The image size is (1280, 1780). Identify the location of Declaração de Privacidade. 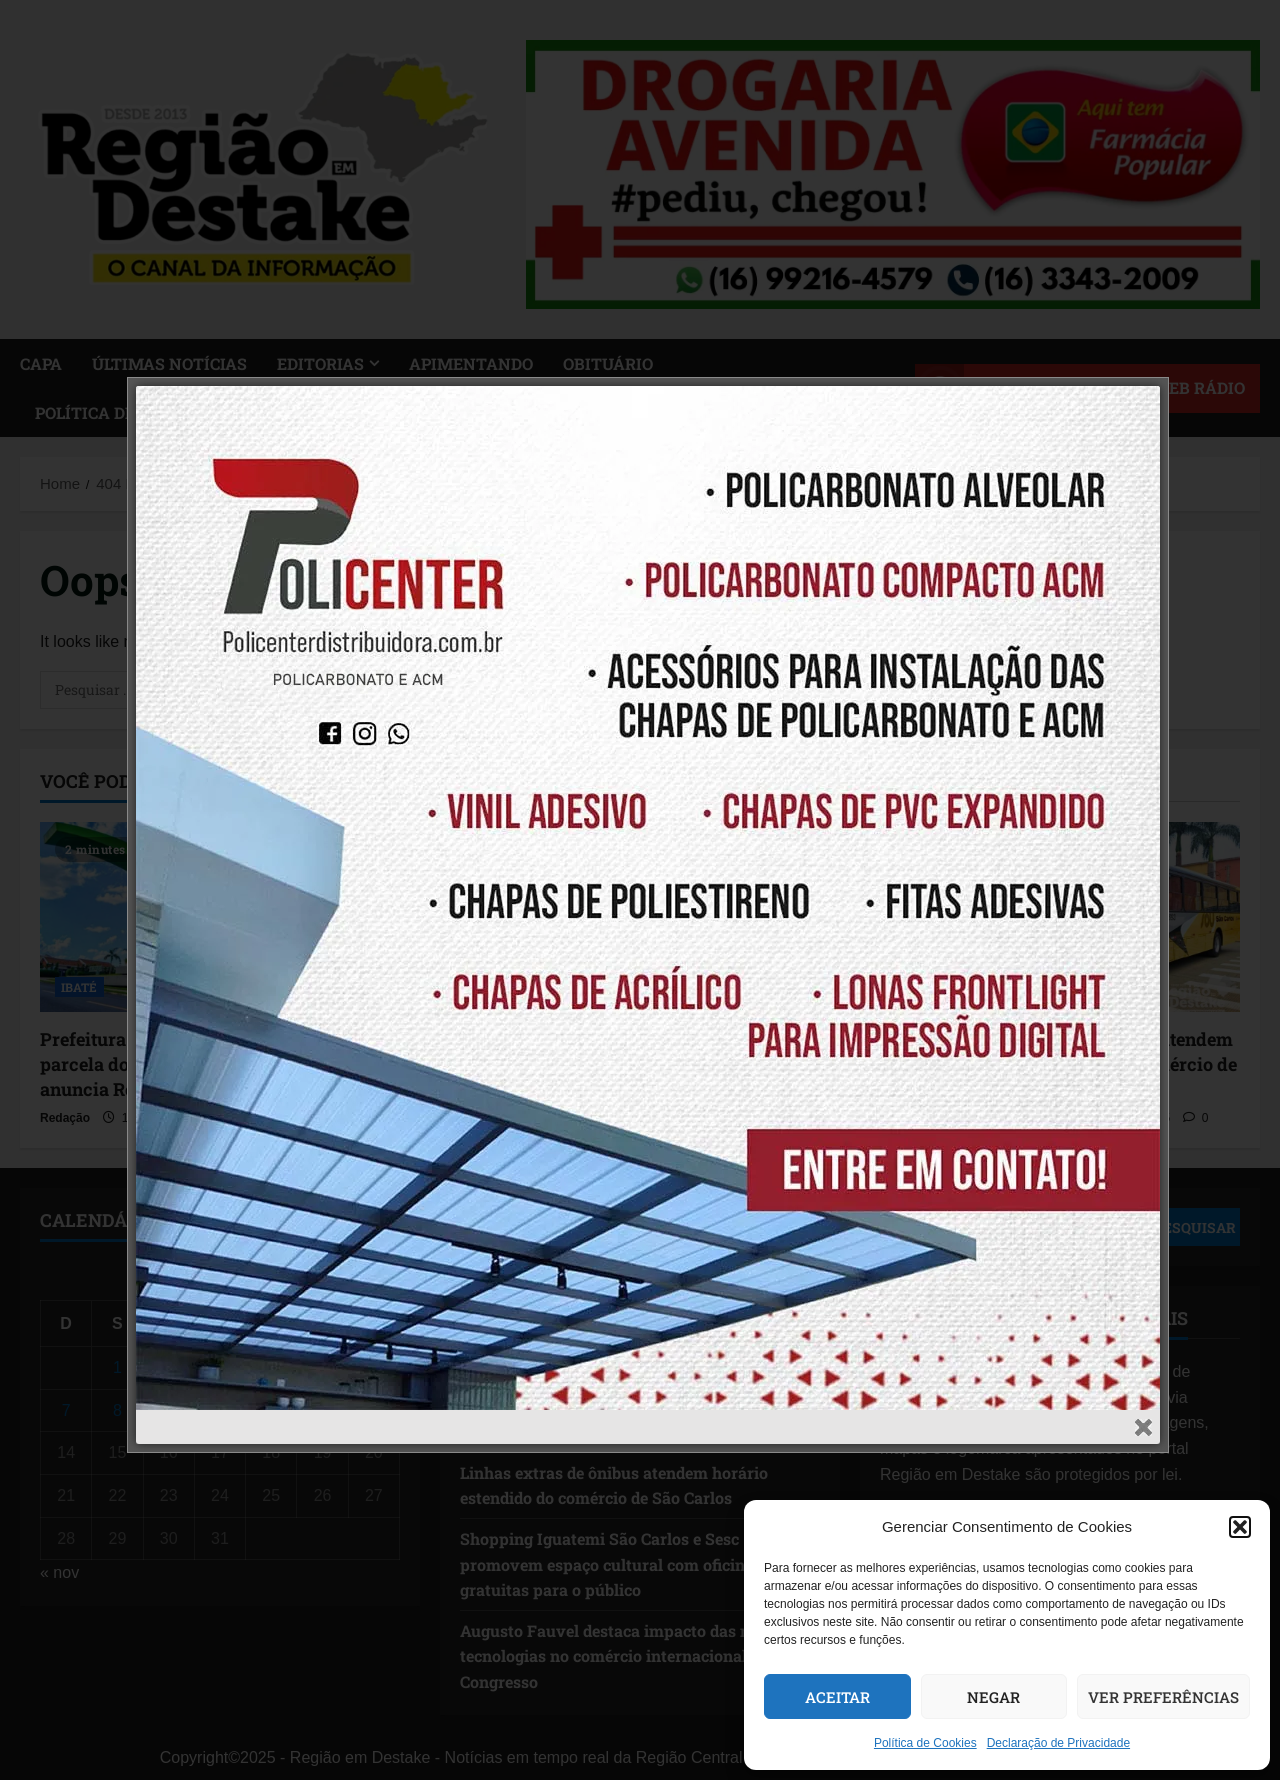
(1058, 1743).